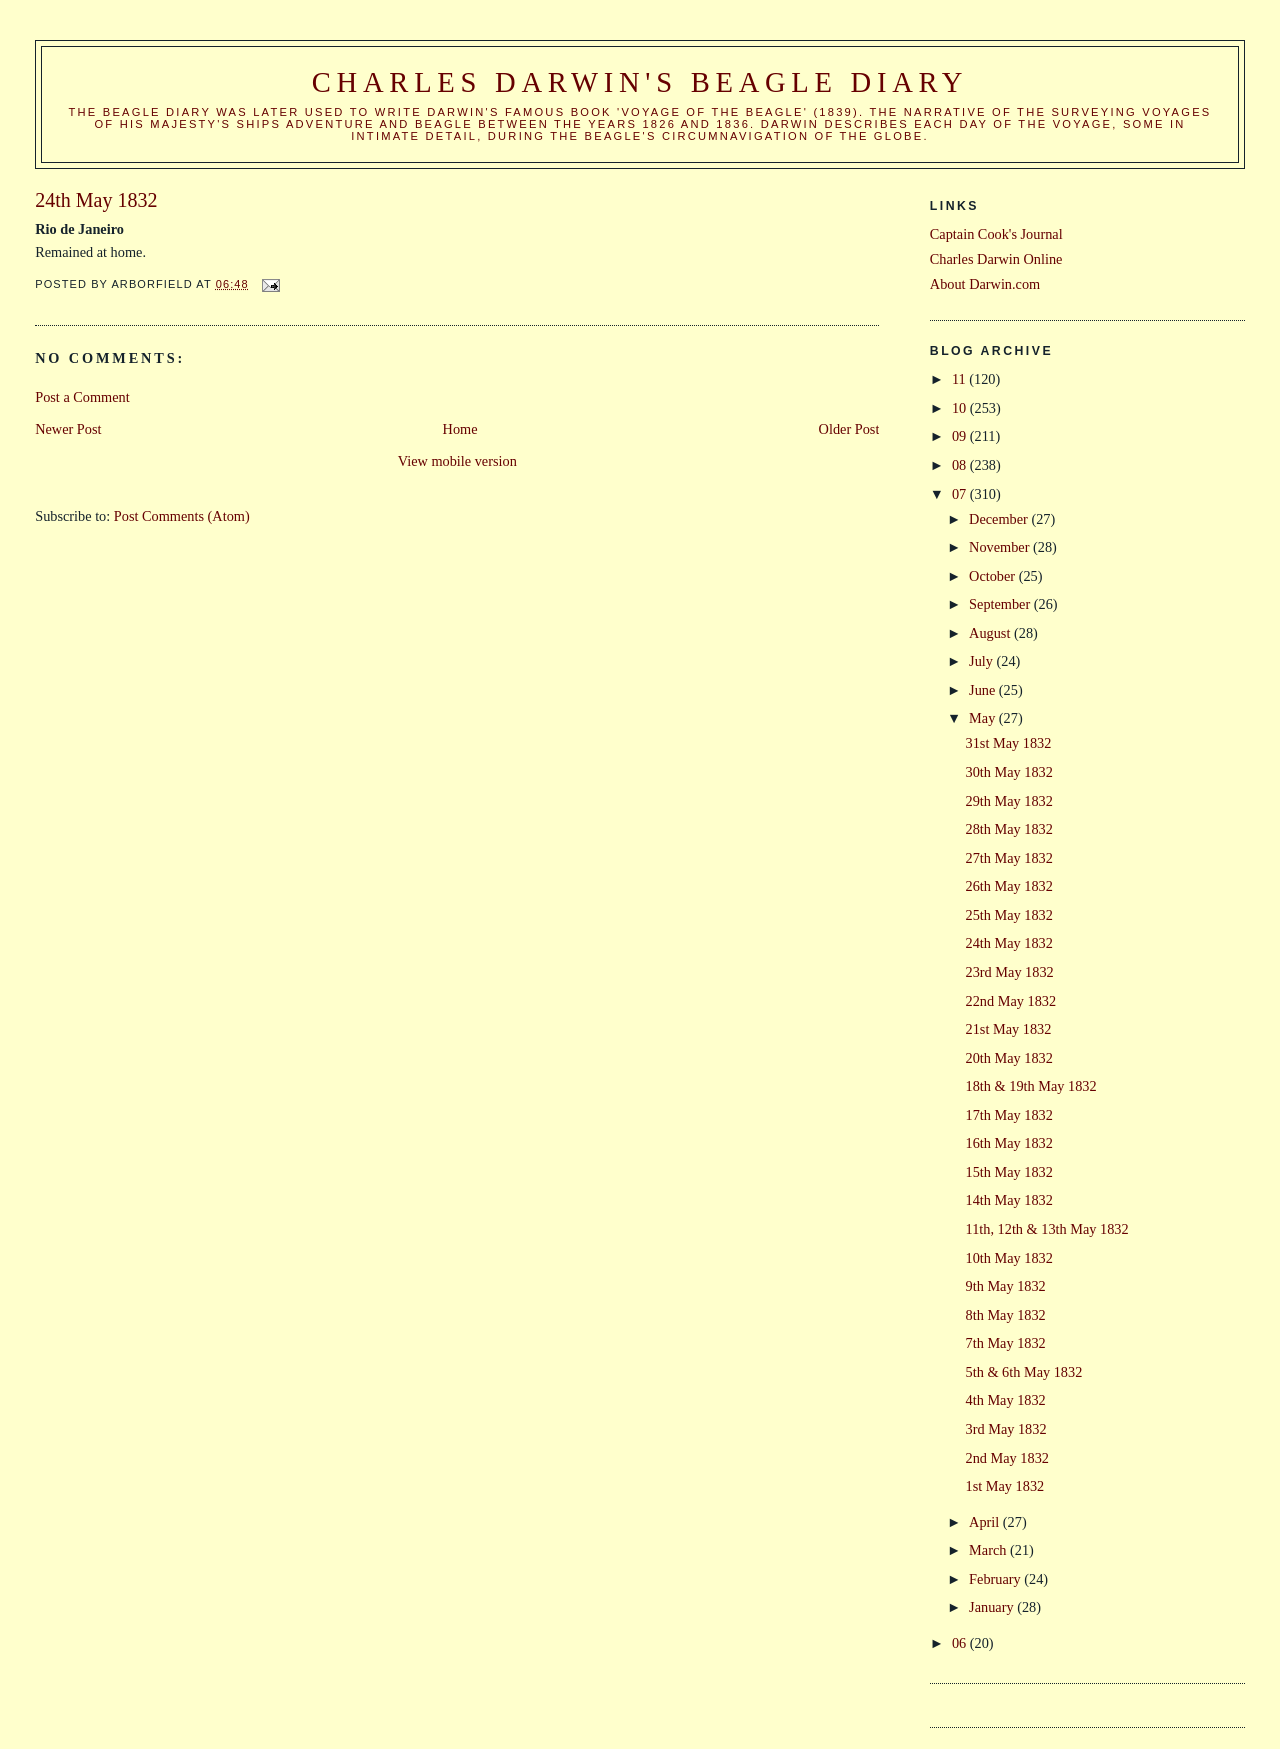 This screenshot has height=1749, width=1280. What do you see at coordinates (994, 576) in the screenshot?
I see `October` at bounding box center [994, 576].